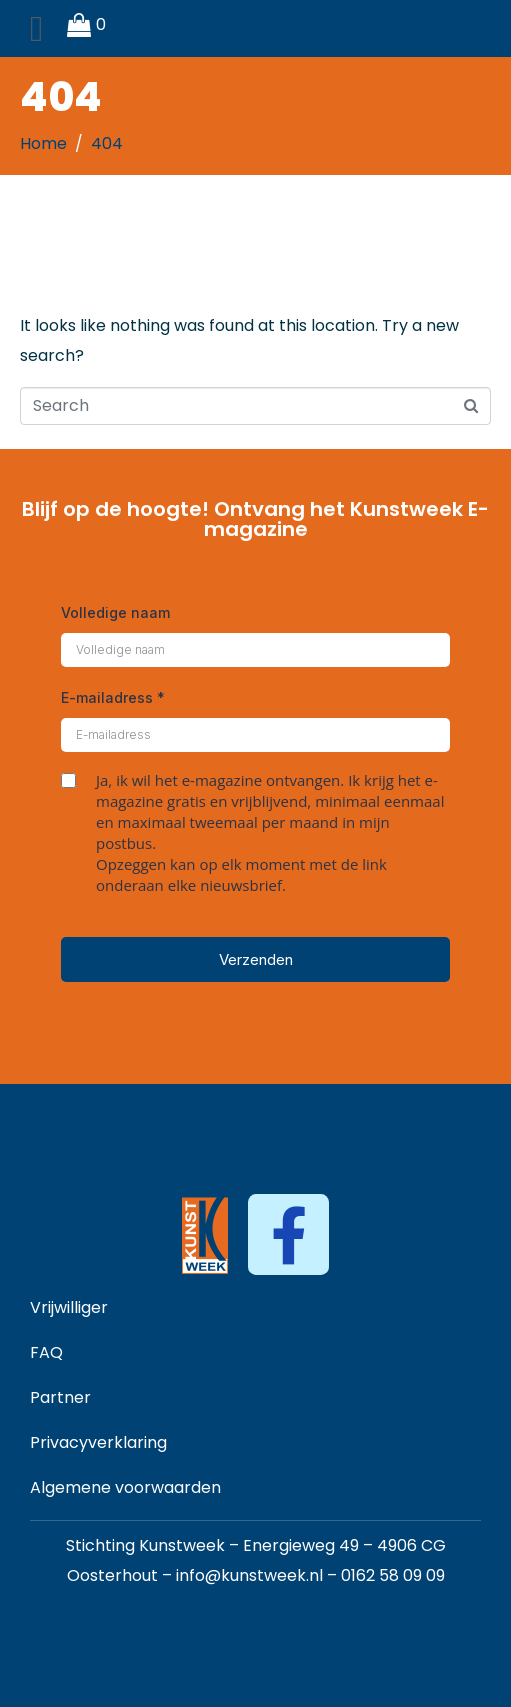 This screenshot has height=1707, width=511. I want to click on FAQ, so click(46, 1352).